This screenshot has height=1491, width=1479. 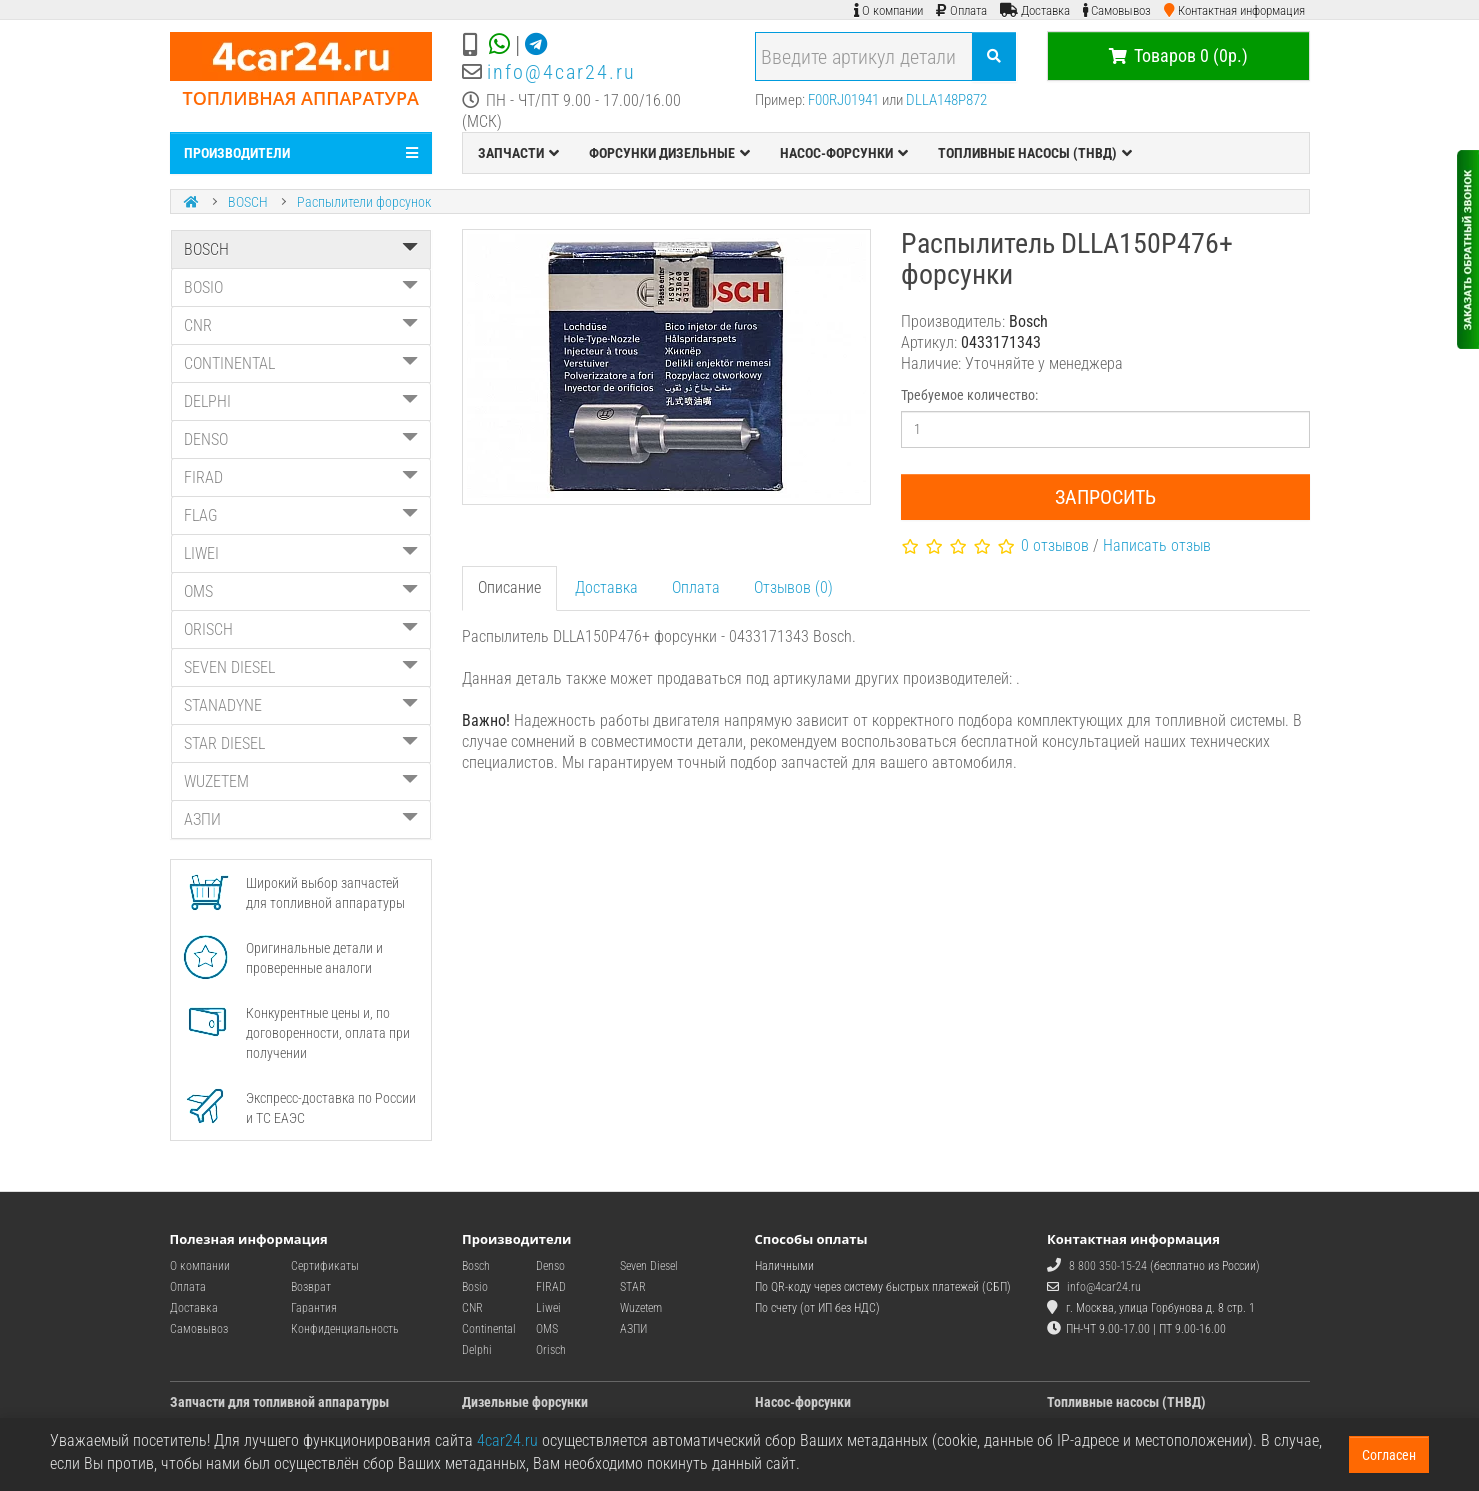 I want to click on STANADYNE, so click(x=301, y=705).